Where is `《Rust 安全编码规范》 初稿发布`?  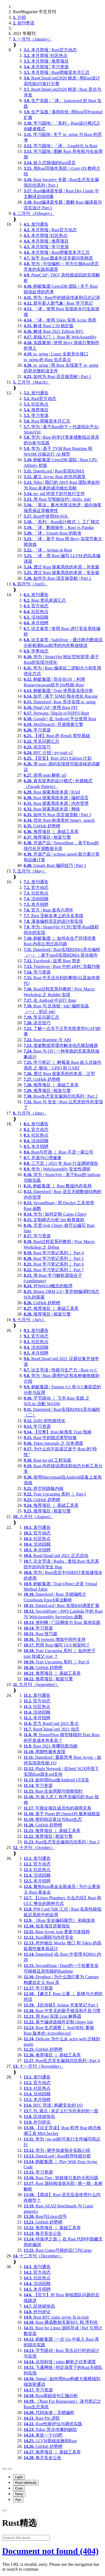 《Rust 安全编码规范》 初稿发布 is located at coordinates (59, 1920).